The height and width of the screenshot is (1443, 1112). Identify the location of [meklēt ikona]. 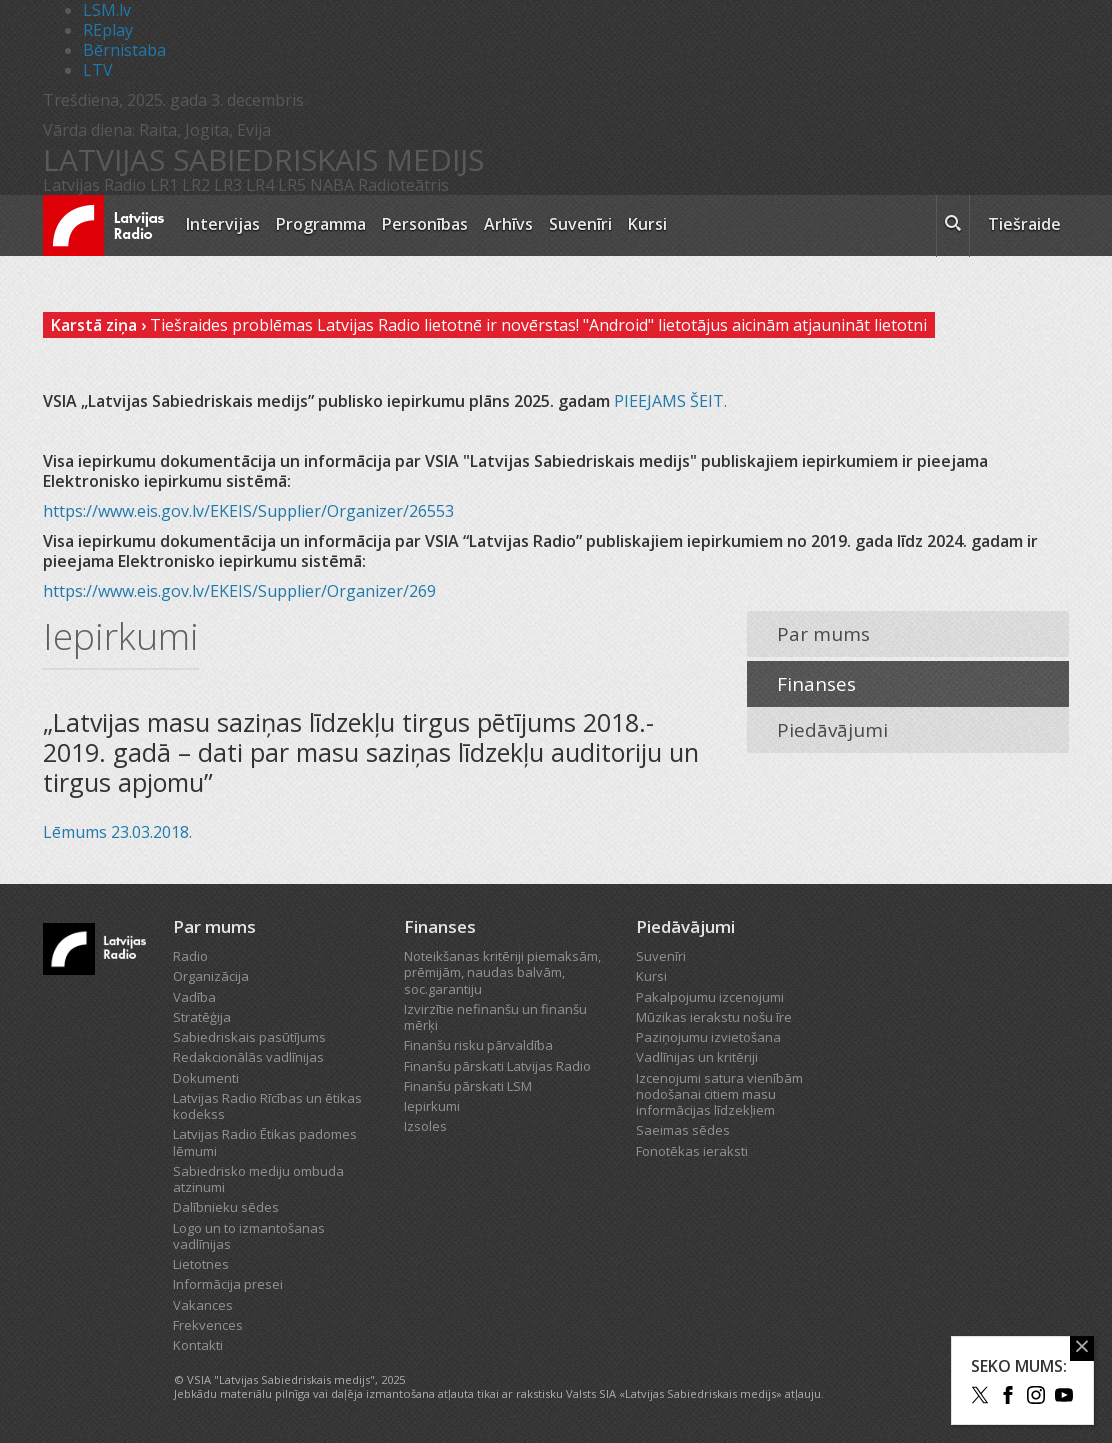
(953, 226).